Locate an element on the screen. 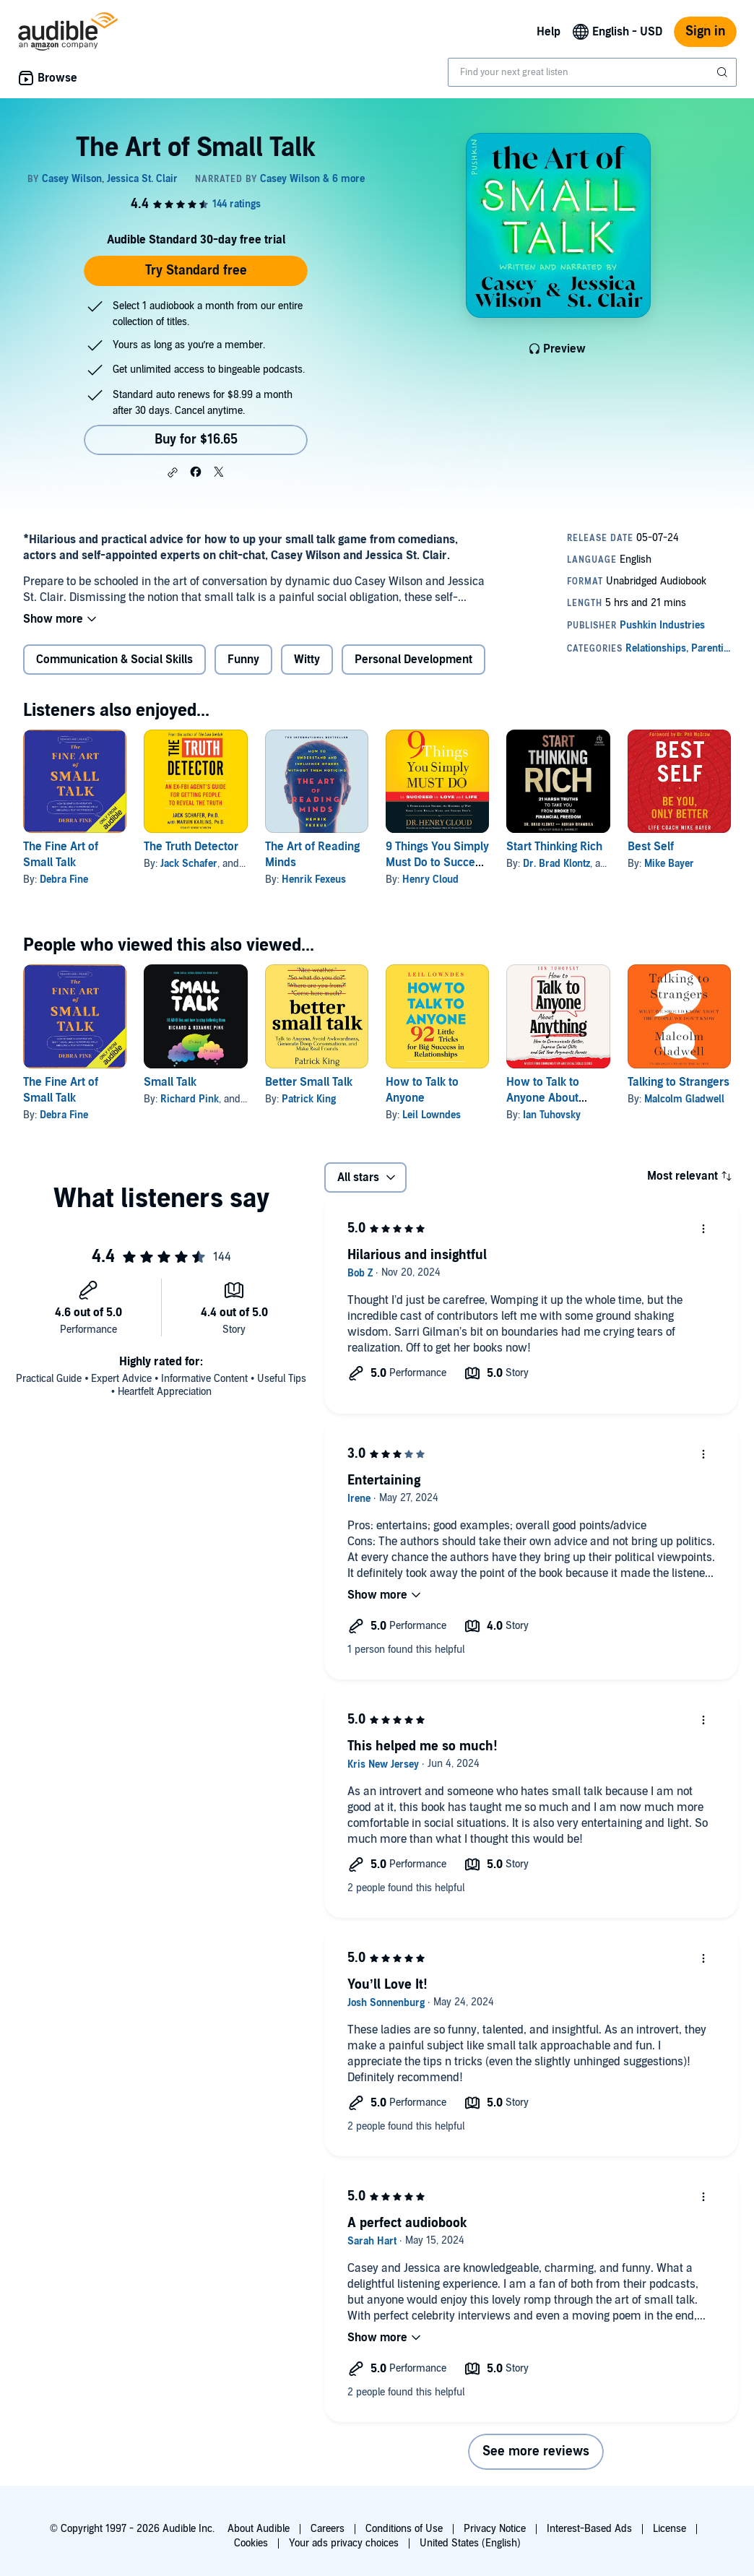  Try Standard free is located at coordinates (196, 270).